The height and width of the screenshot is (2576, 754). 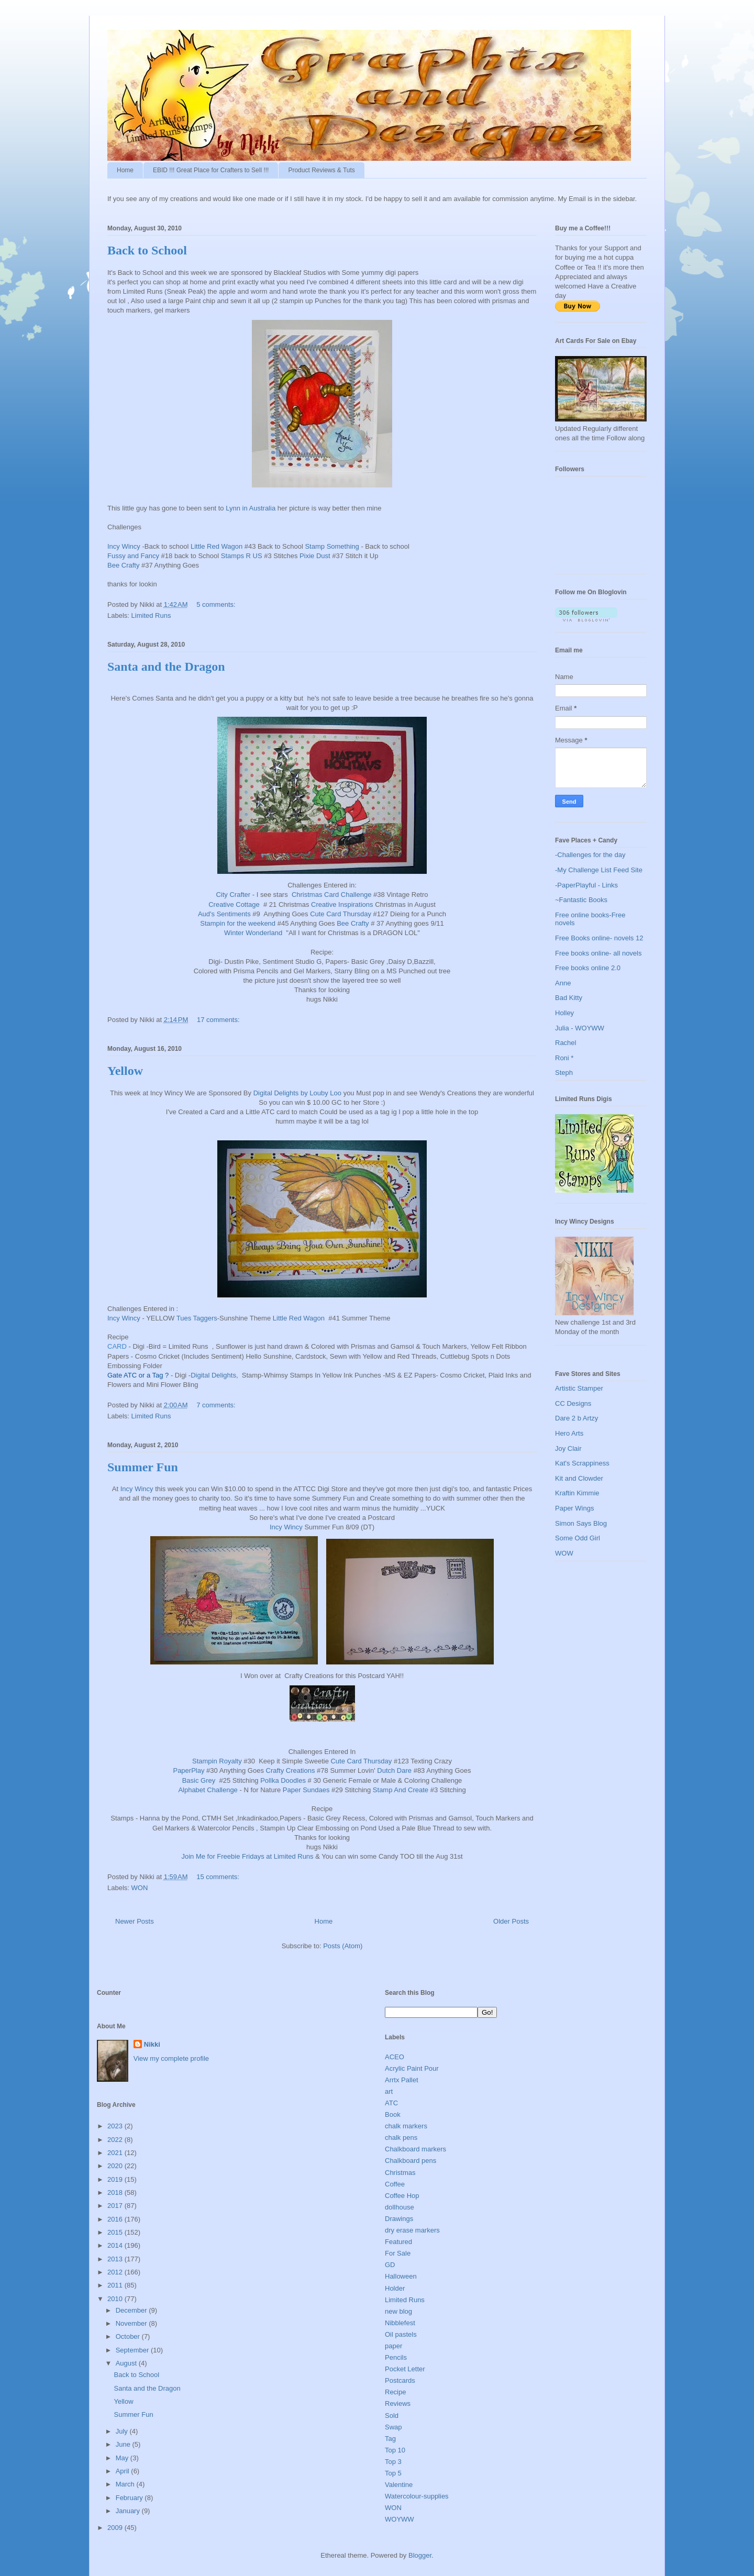 What do you see at coordinates (599, 938) in the screenshot?
I see `Free Books online- novels 12` at bounding box center [599, 938].